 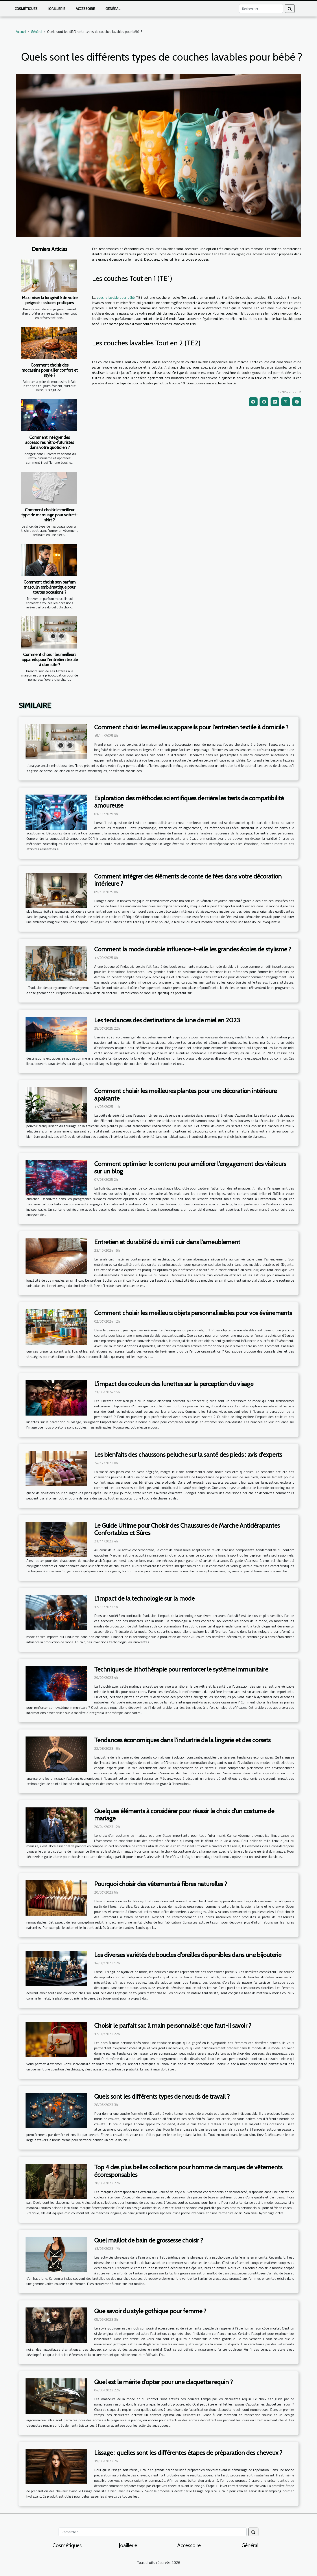 What do you see at coordinates (187, 1529) in the screenshot?
I see `Le Guide Ultime pour Choisir des Chaussures de Marche Antidérapantes Confortables et Sûres` at bounding box center [187, 1529].